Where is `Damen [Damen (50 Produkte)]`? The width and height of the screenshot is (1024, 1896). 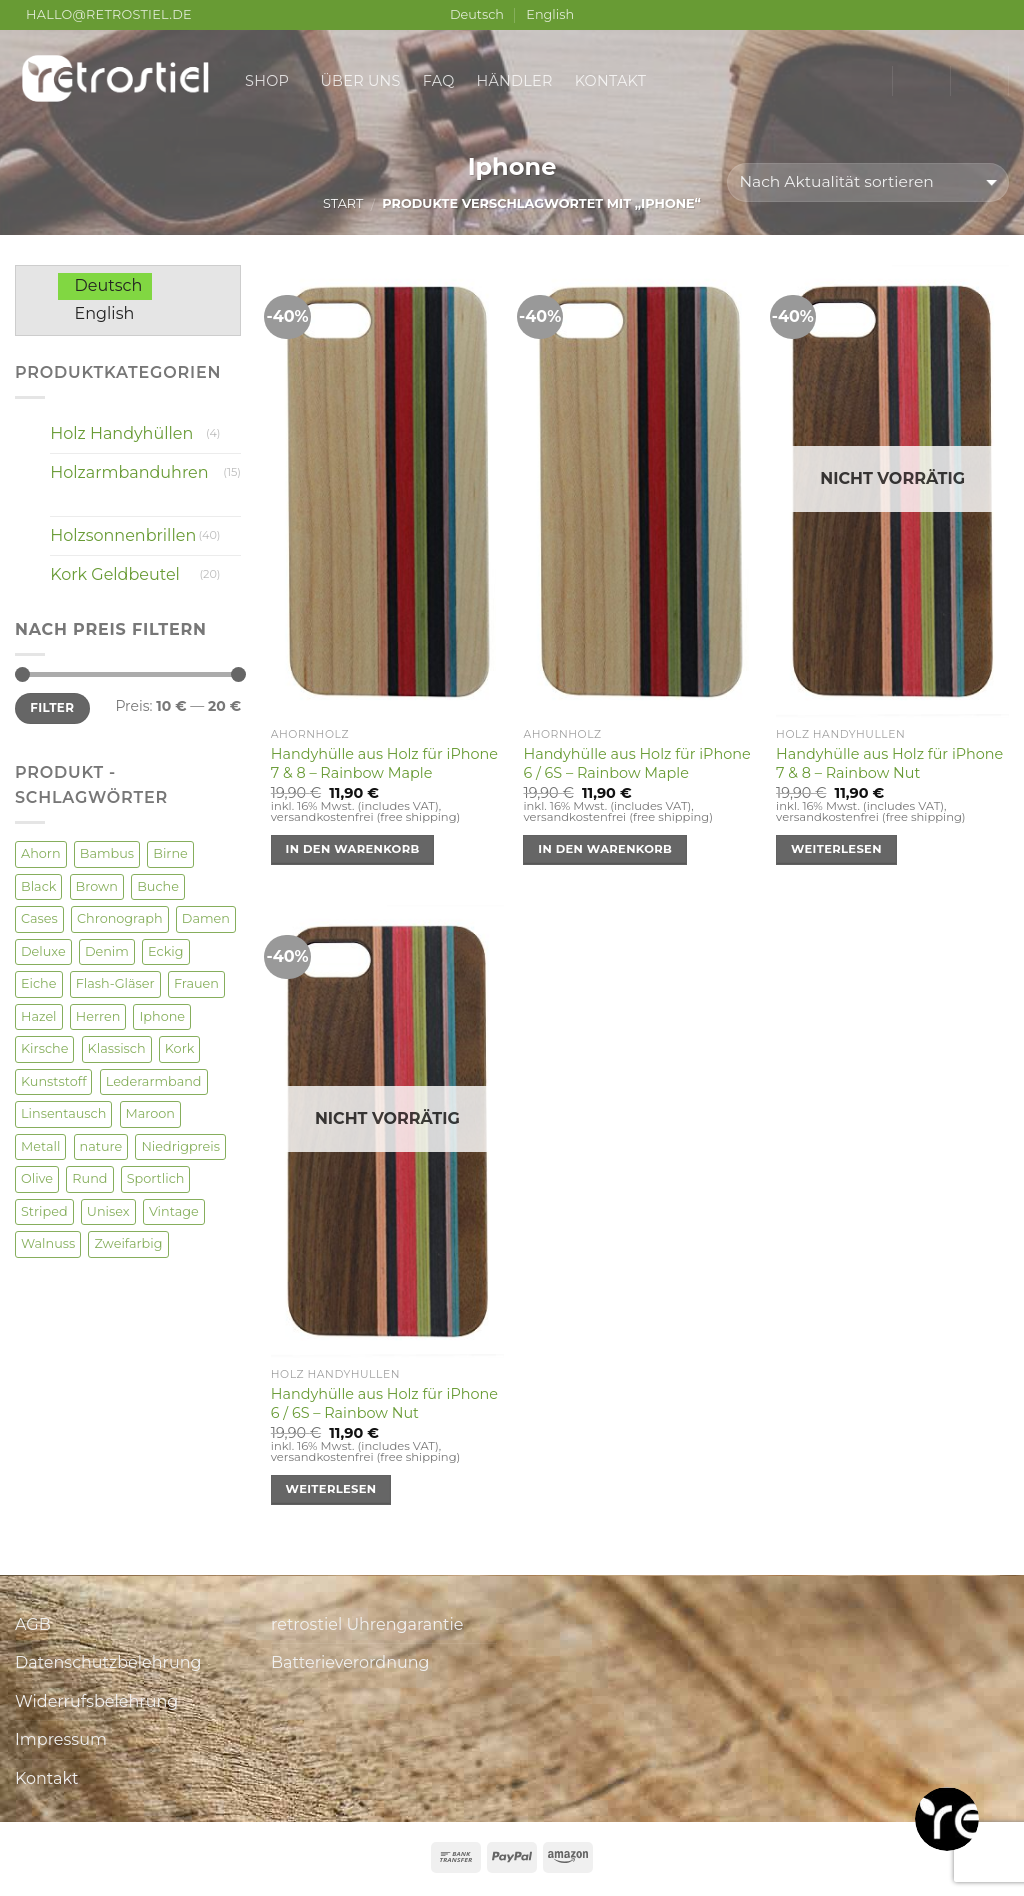 Damen [Damen (50 Produkte)] is located at coordinates (206, 918).